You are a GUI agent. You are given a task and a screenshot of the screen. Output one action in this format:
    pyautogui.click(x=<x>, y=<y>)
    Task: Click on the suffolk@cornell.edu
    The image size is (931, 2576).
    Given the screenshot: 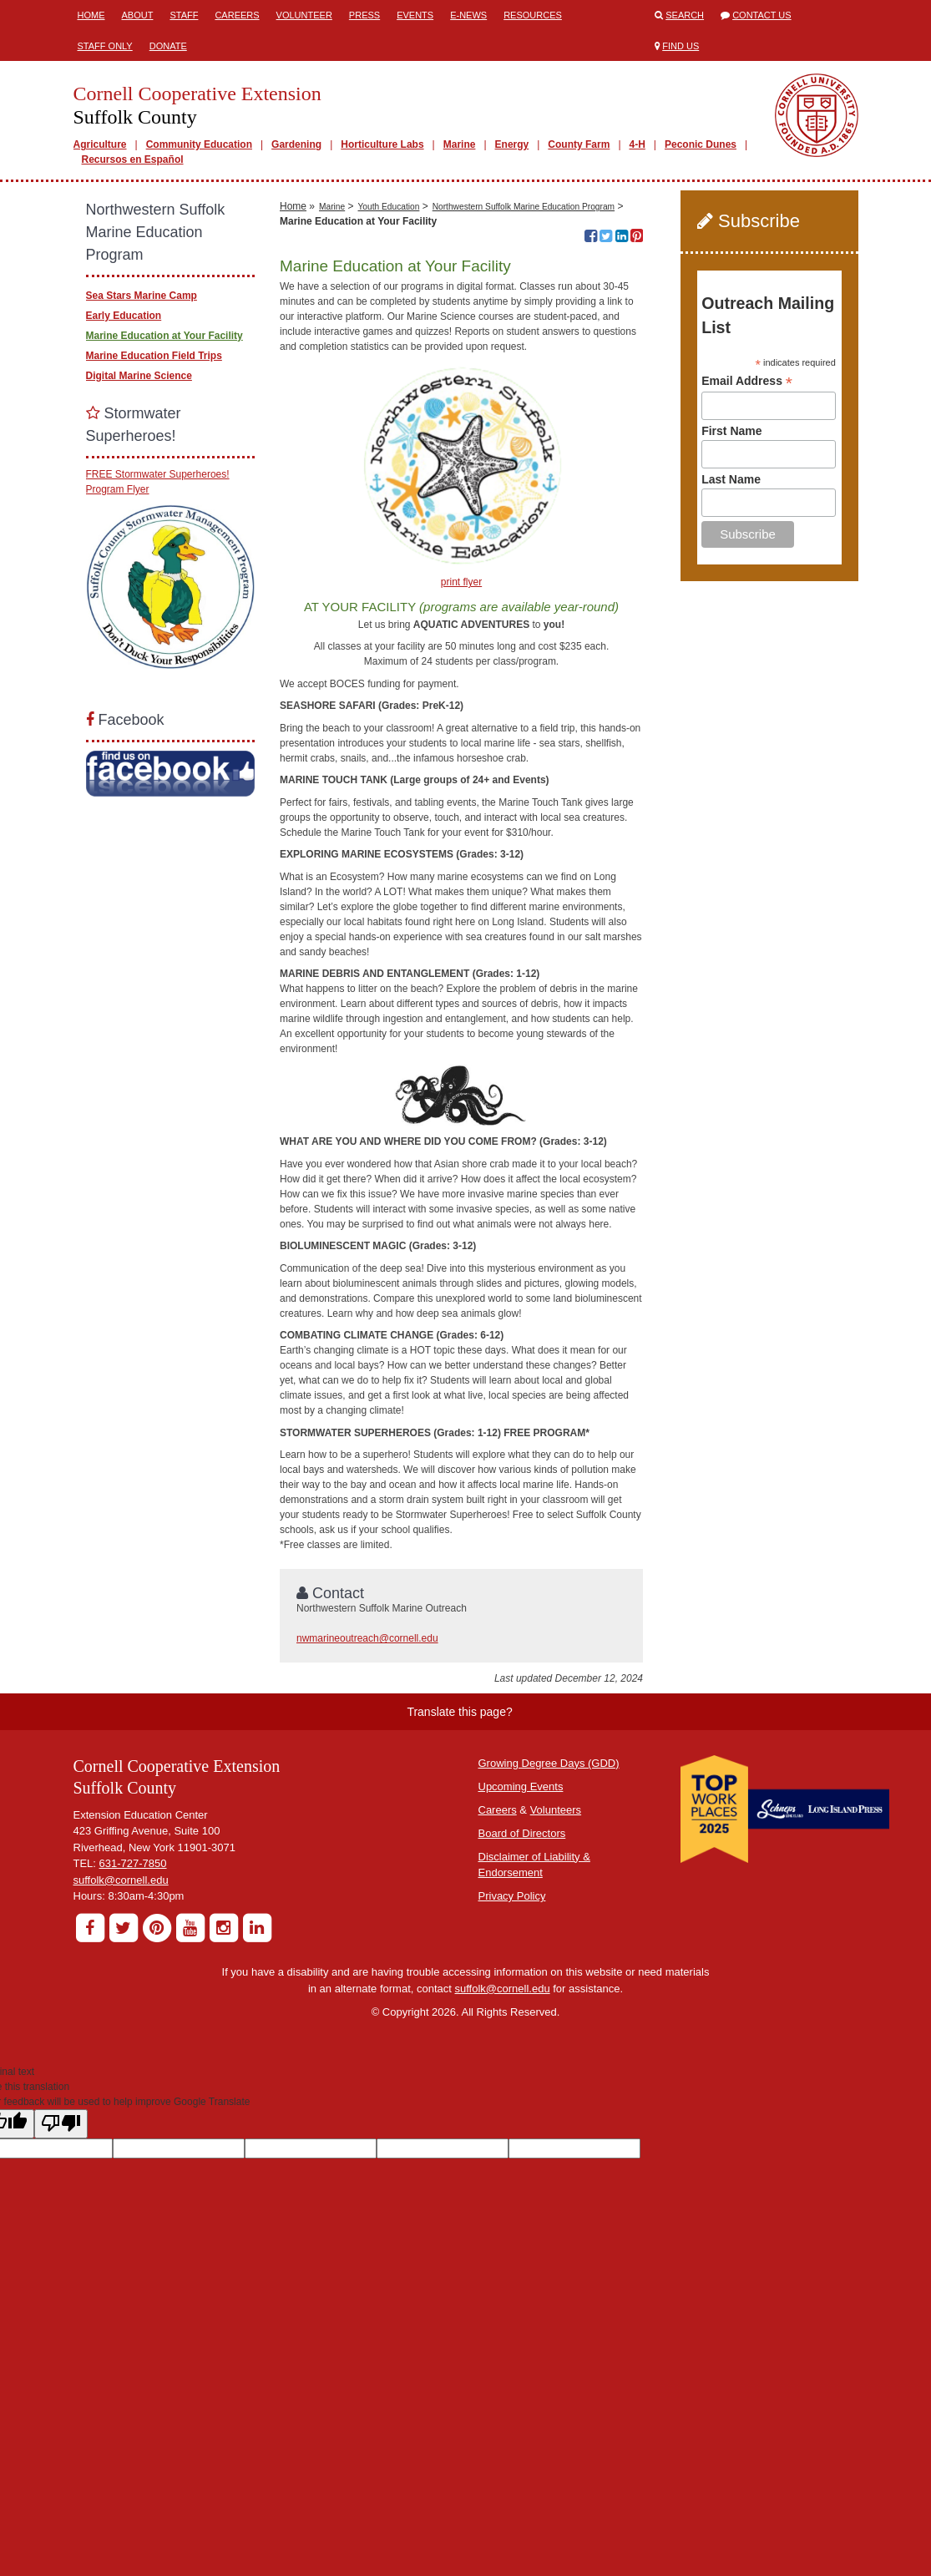 What is the action you would take?
    pyautogui.click(x=121, y=2084)
    